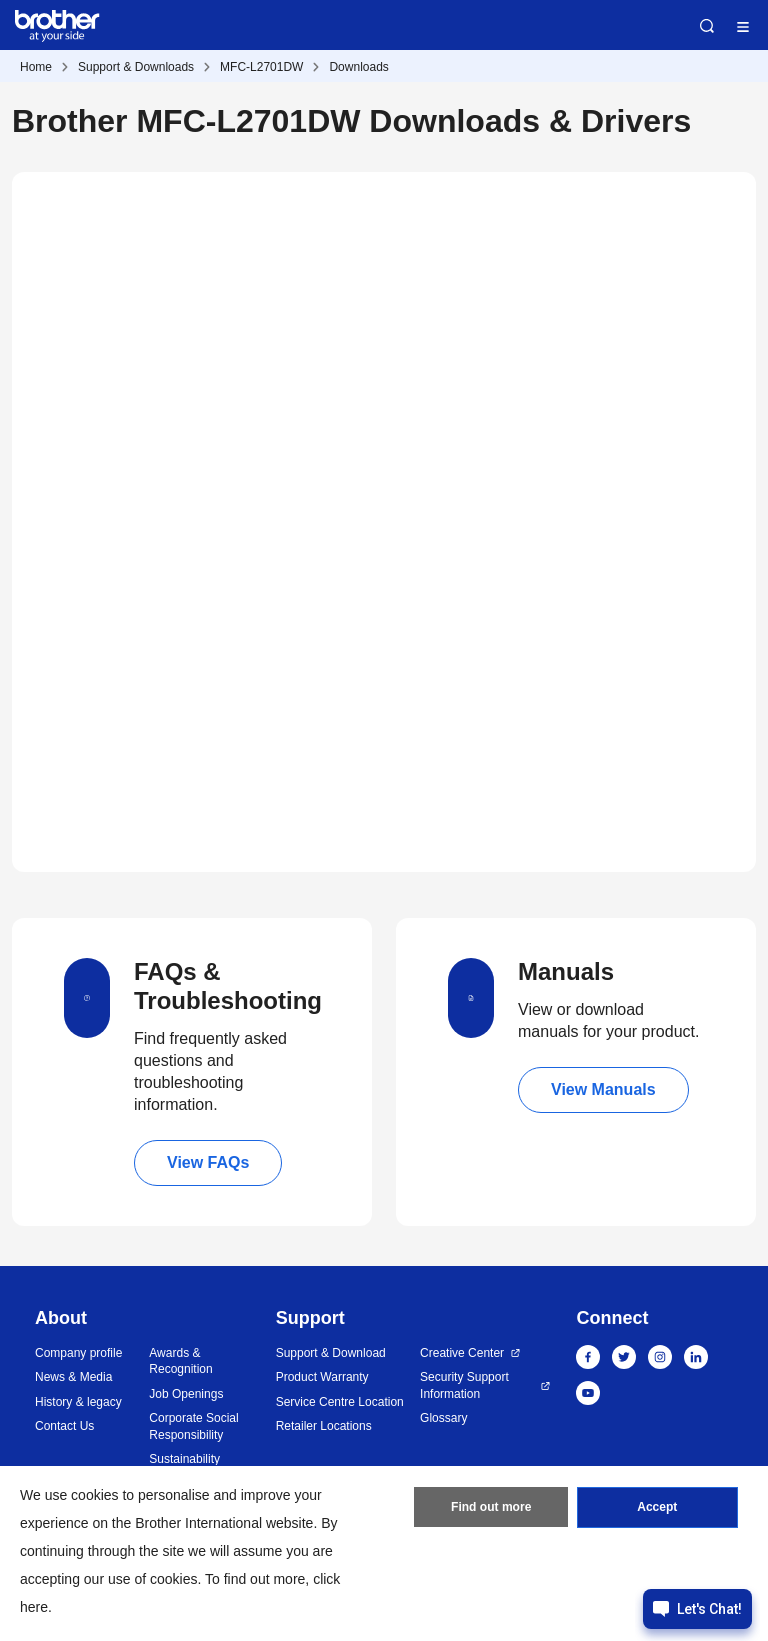 The height and width of the screenshot is (1641, 768). What do you see at coordinates (603, 1089) in the screenshot?
I see `View Manuals` at bounding box center [603, 1089].